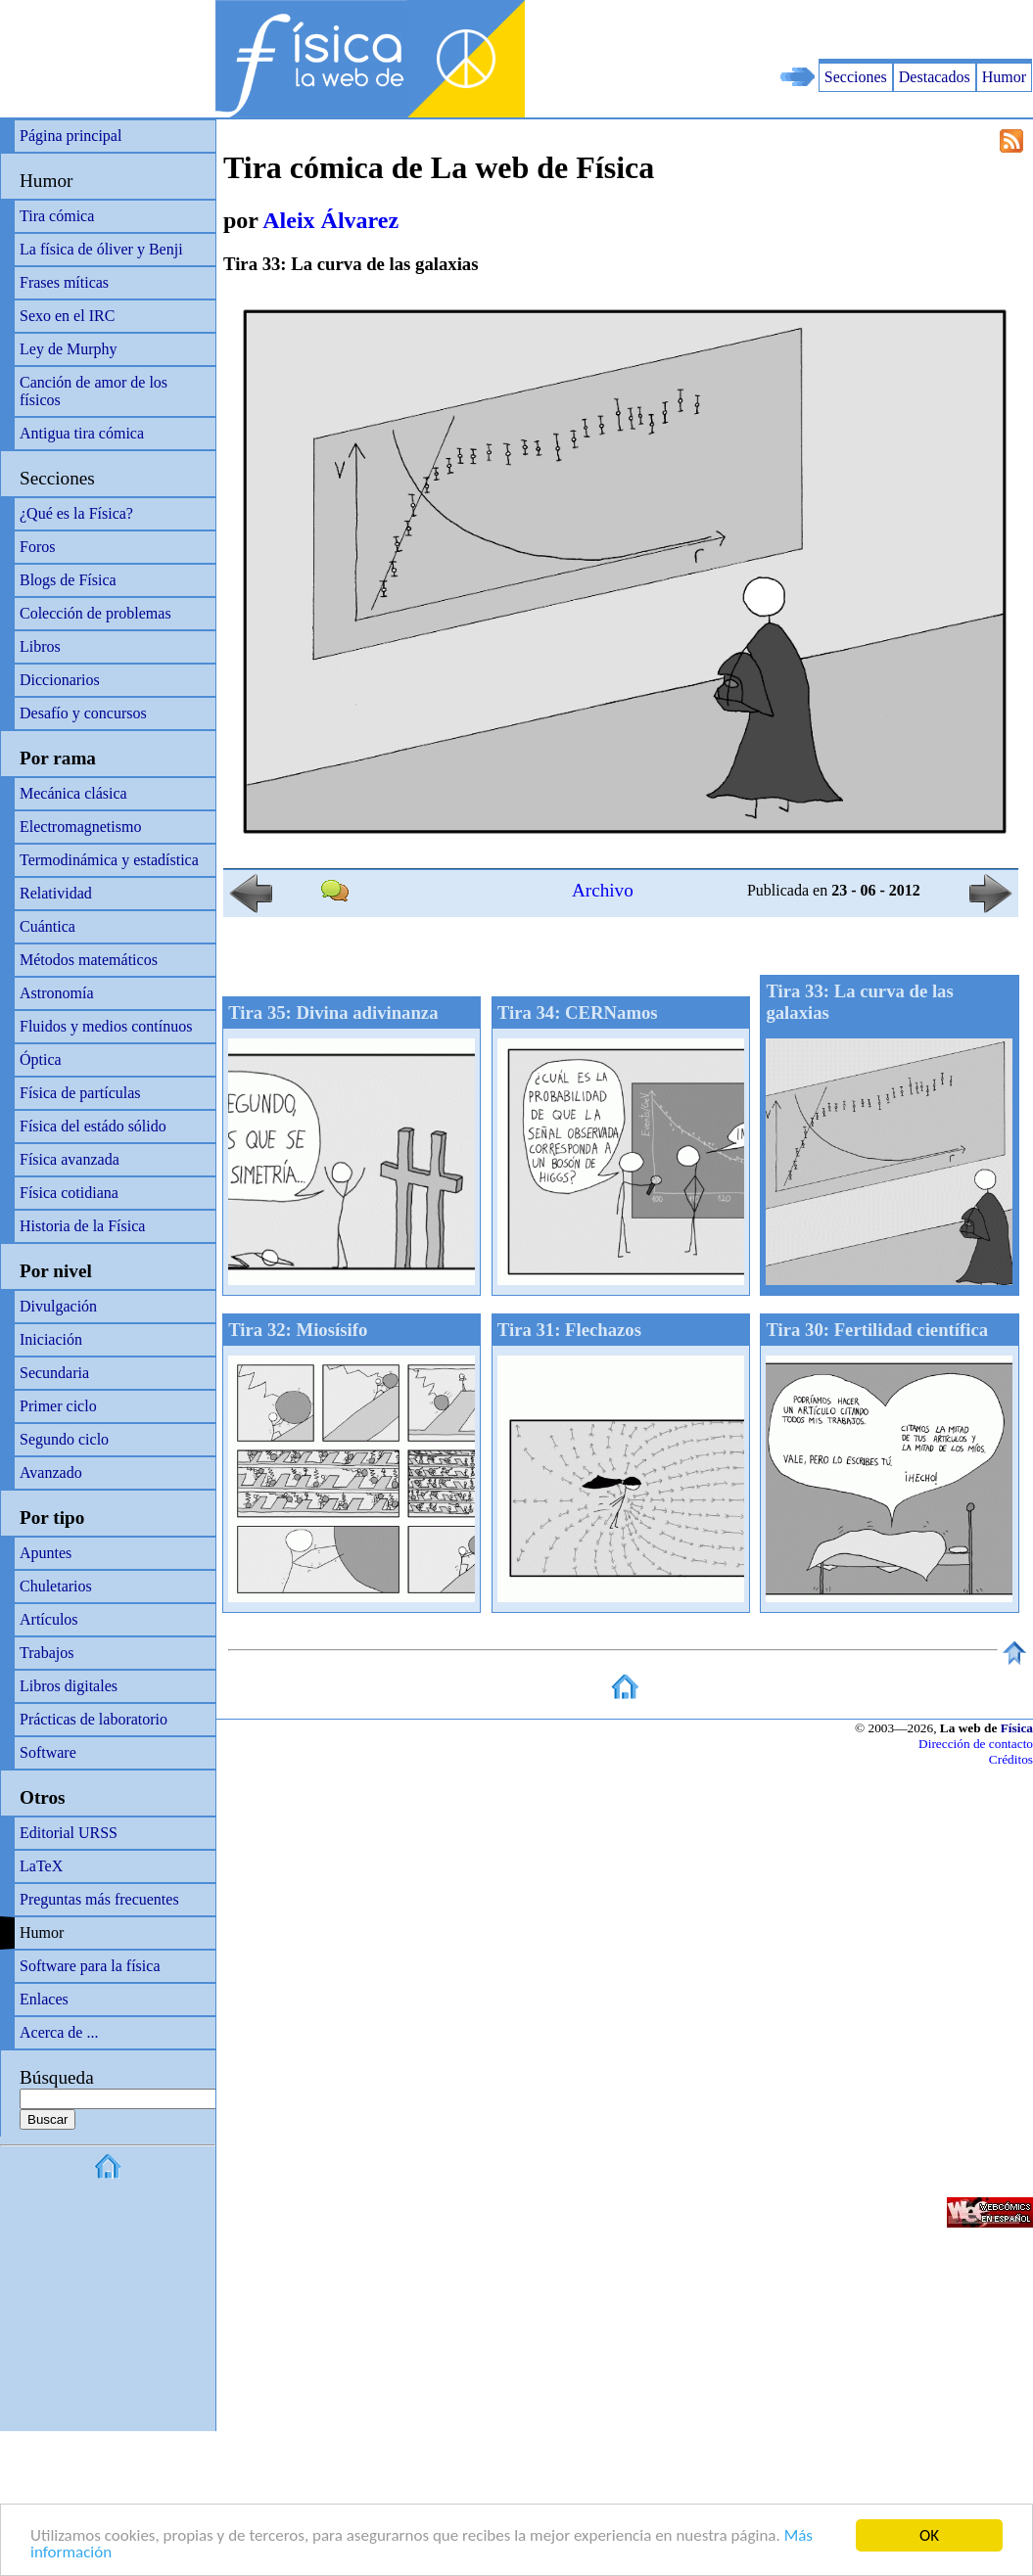 This screenshot has width=1033, height=2576. I want to click on ¿Qué es la Física?, so click(76, 513).